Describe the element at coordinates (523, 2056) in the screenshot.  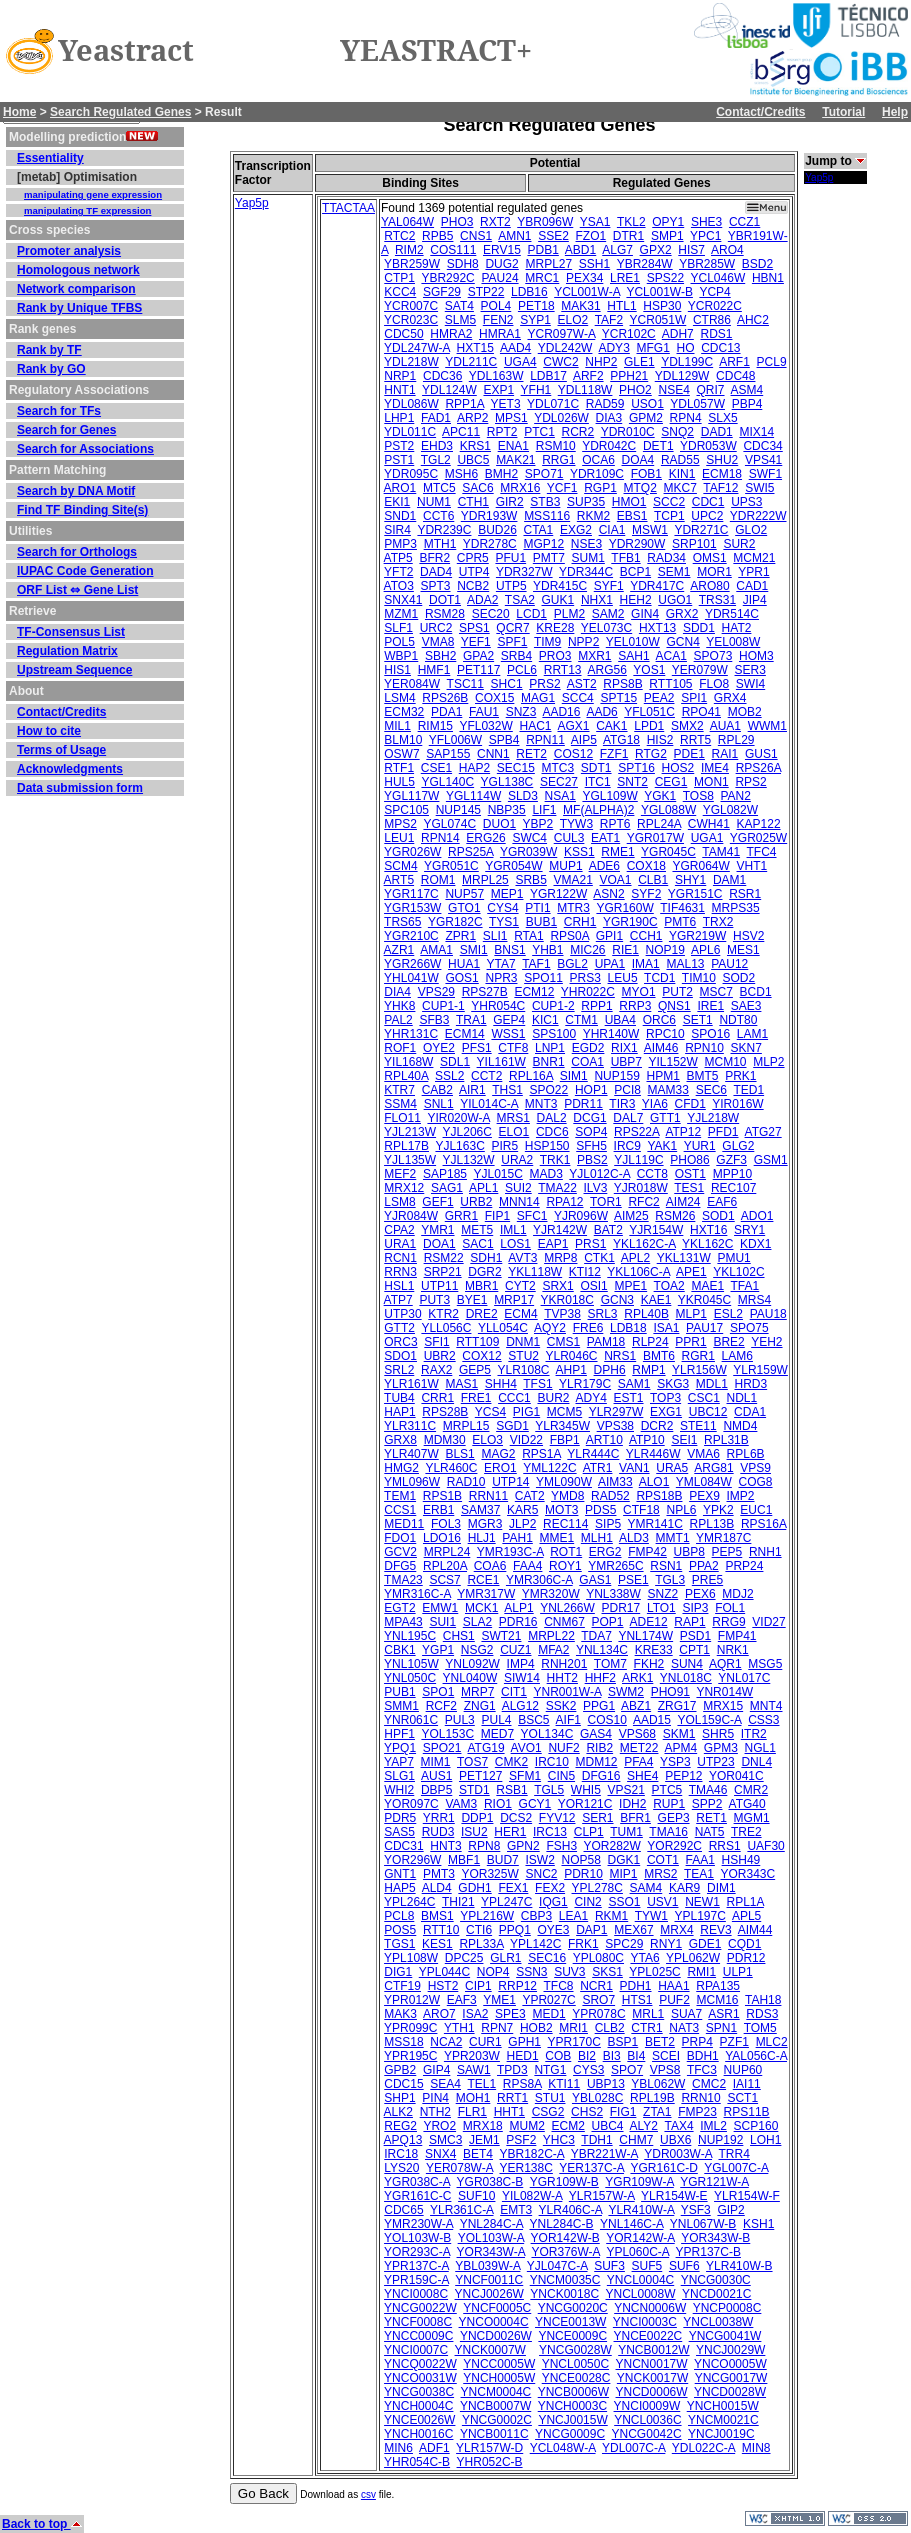
I see `HED1` at that location.